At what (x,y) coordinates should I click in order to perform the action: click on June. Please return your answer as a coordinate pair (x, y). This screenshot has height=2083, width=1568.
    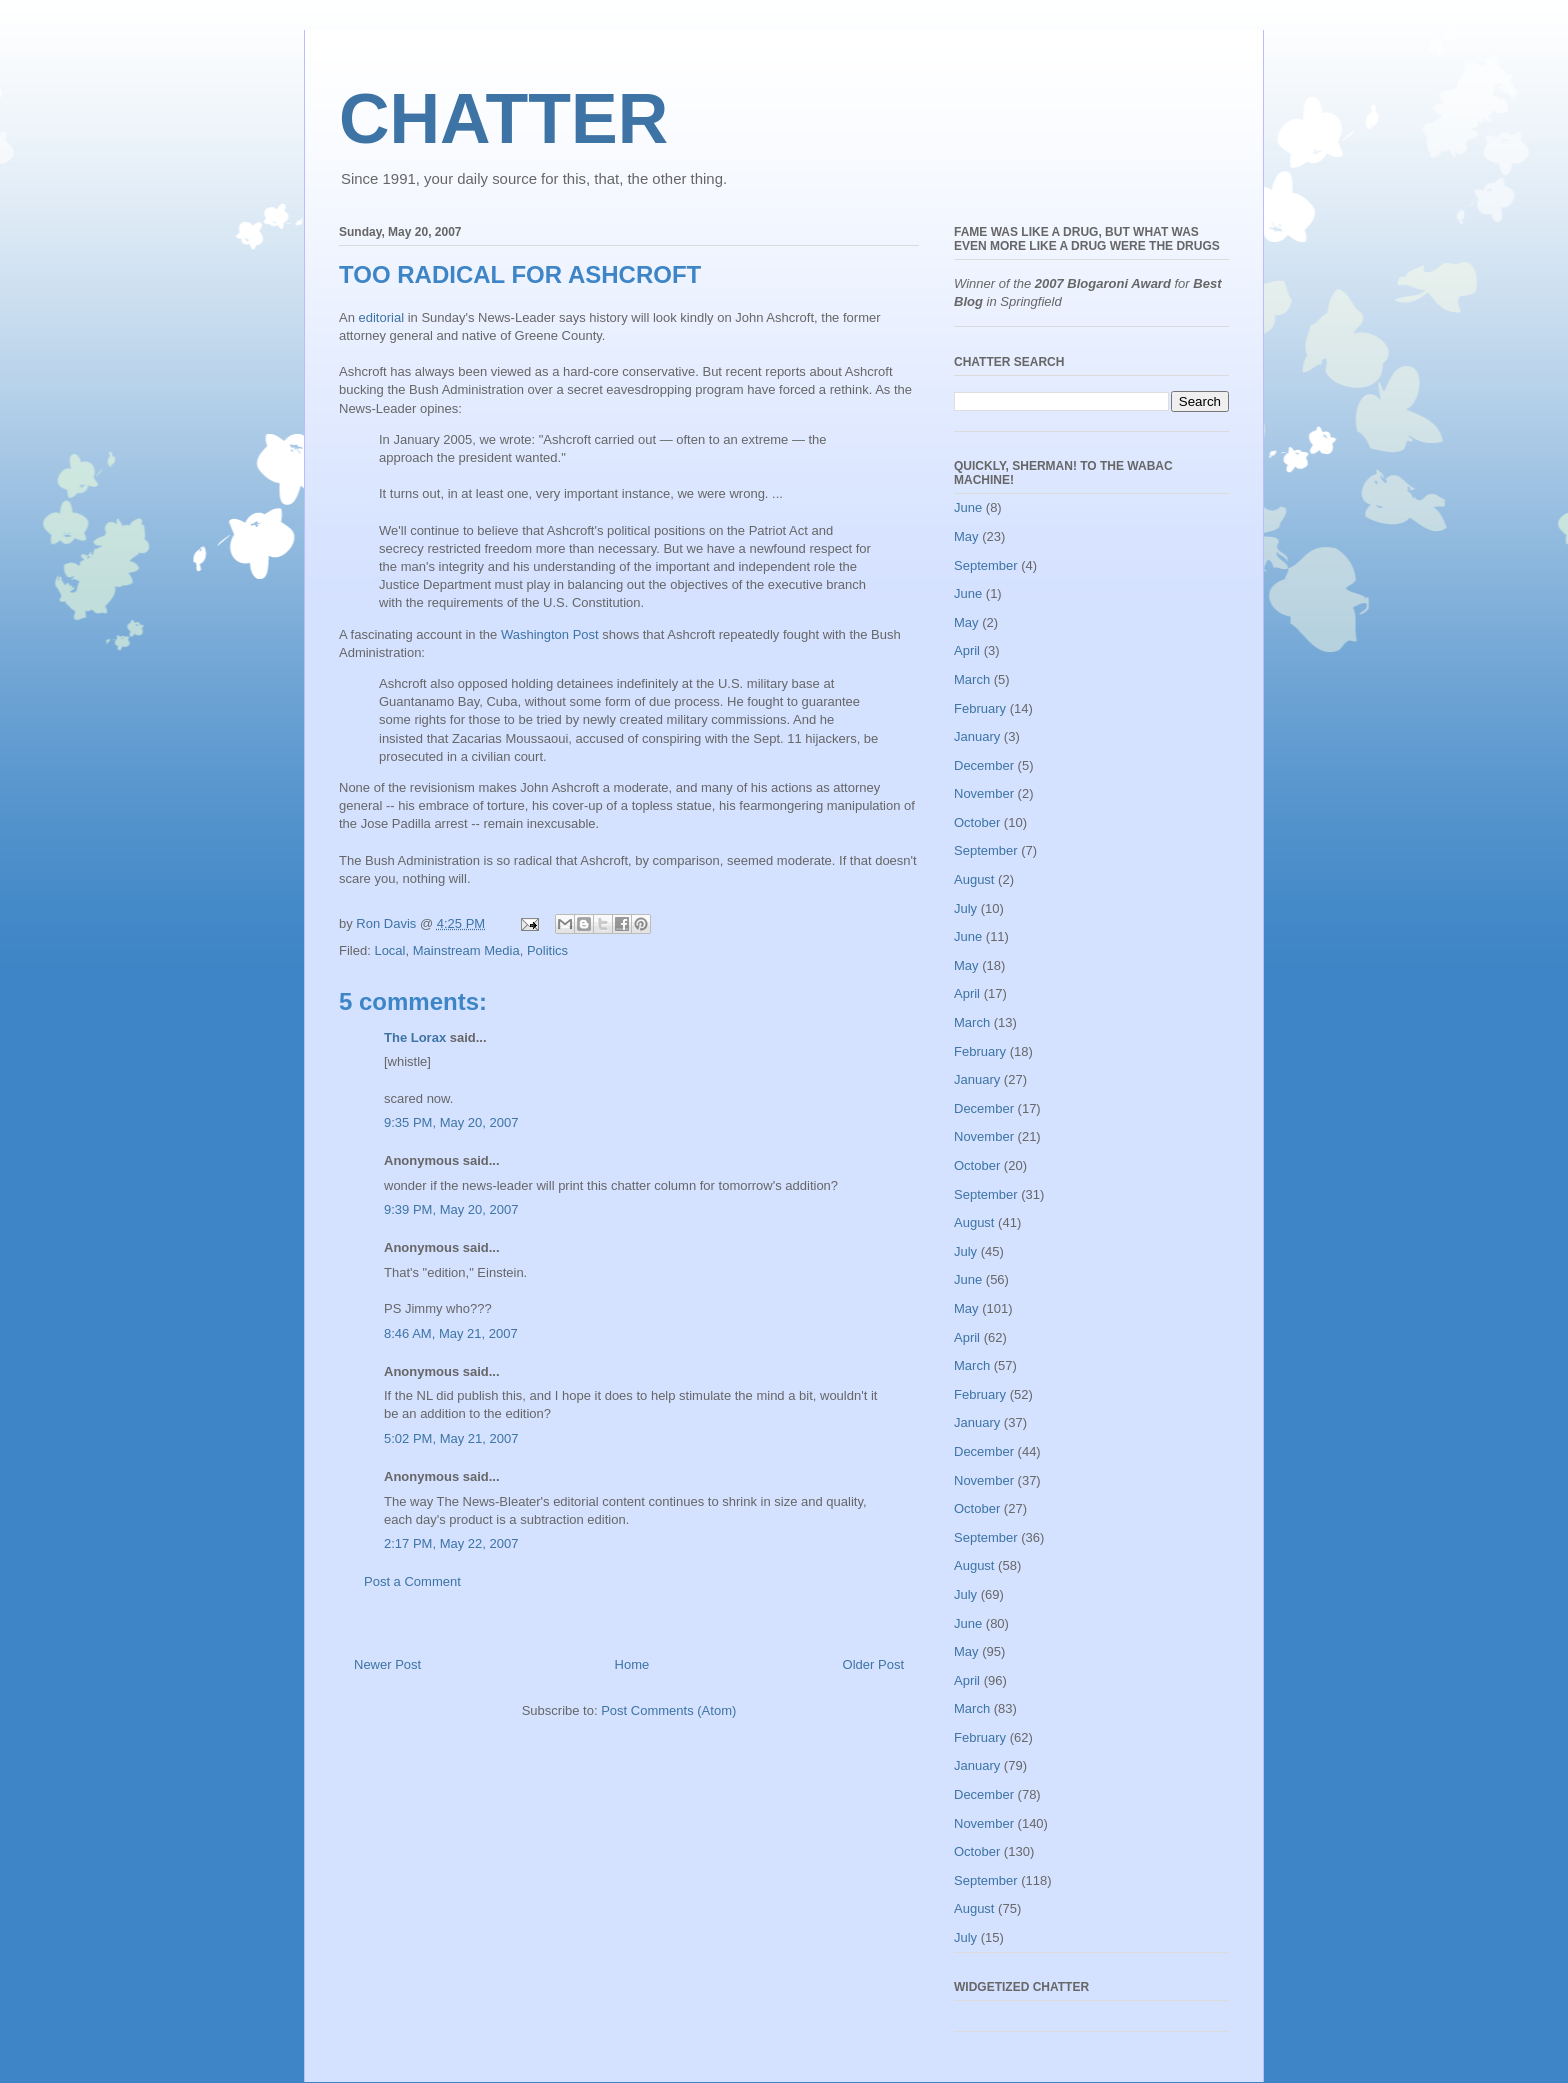
    Looking at the image, I should click on (968, 507).